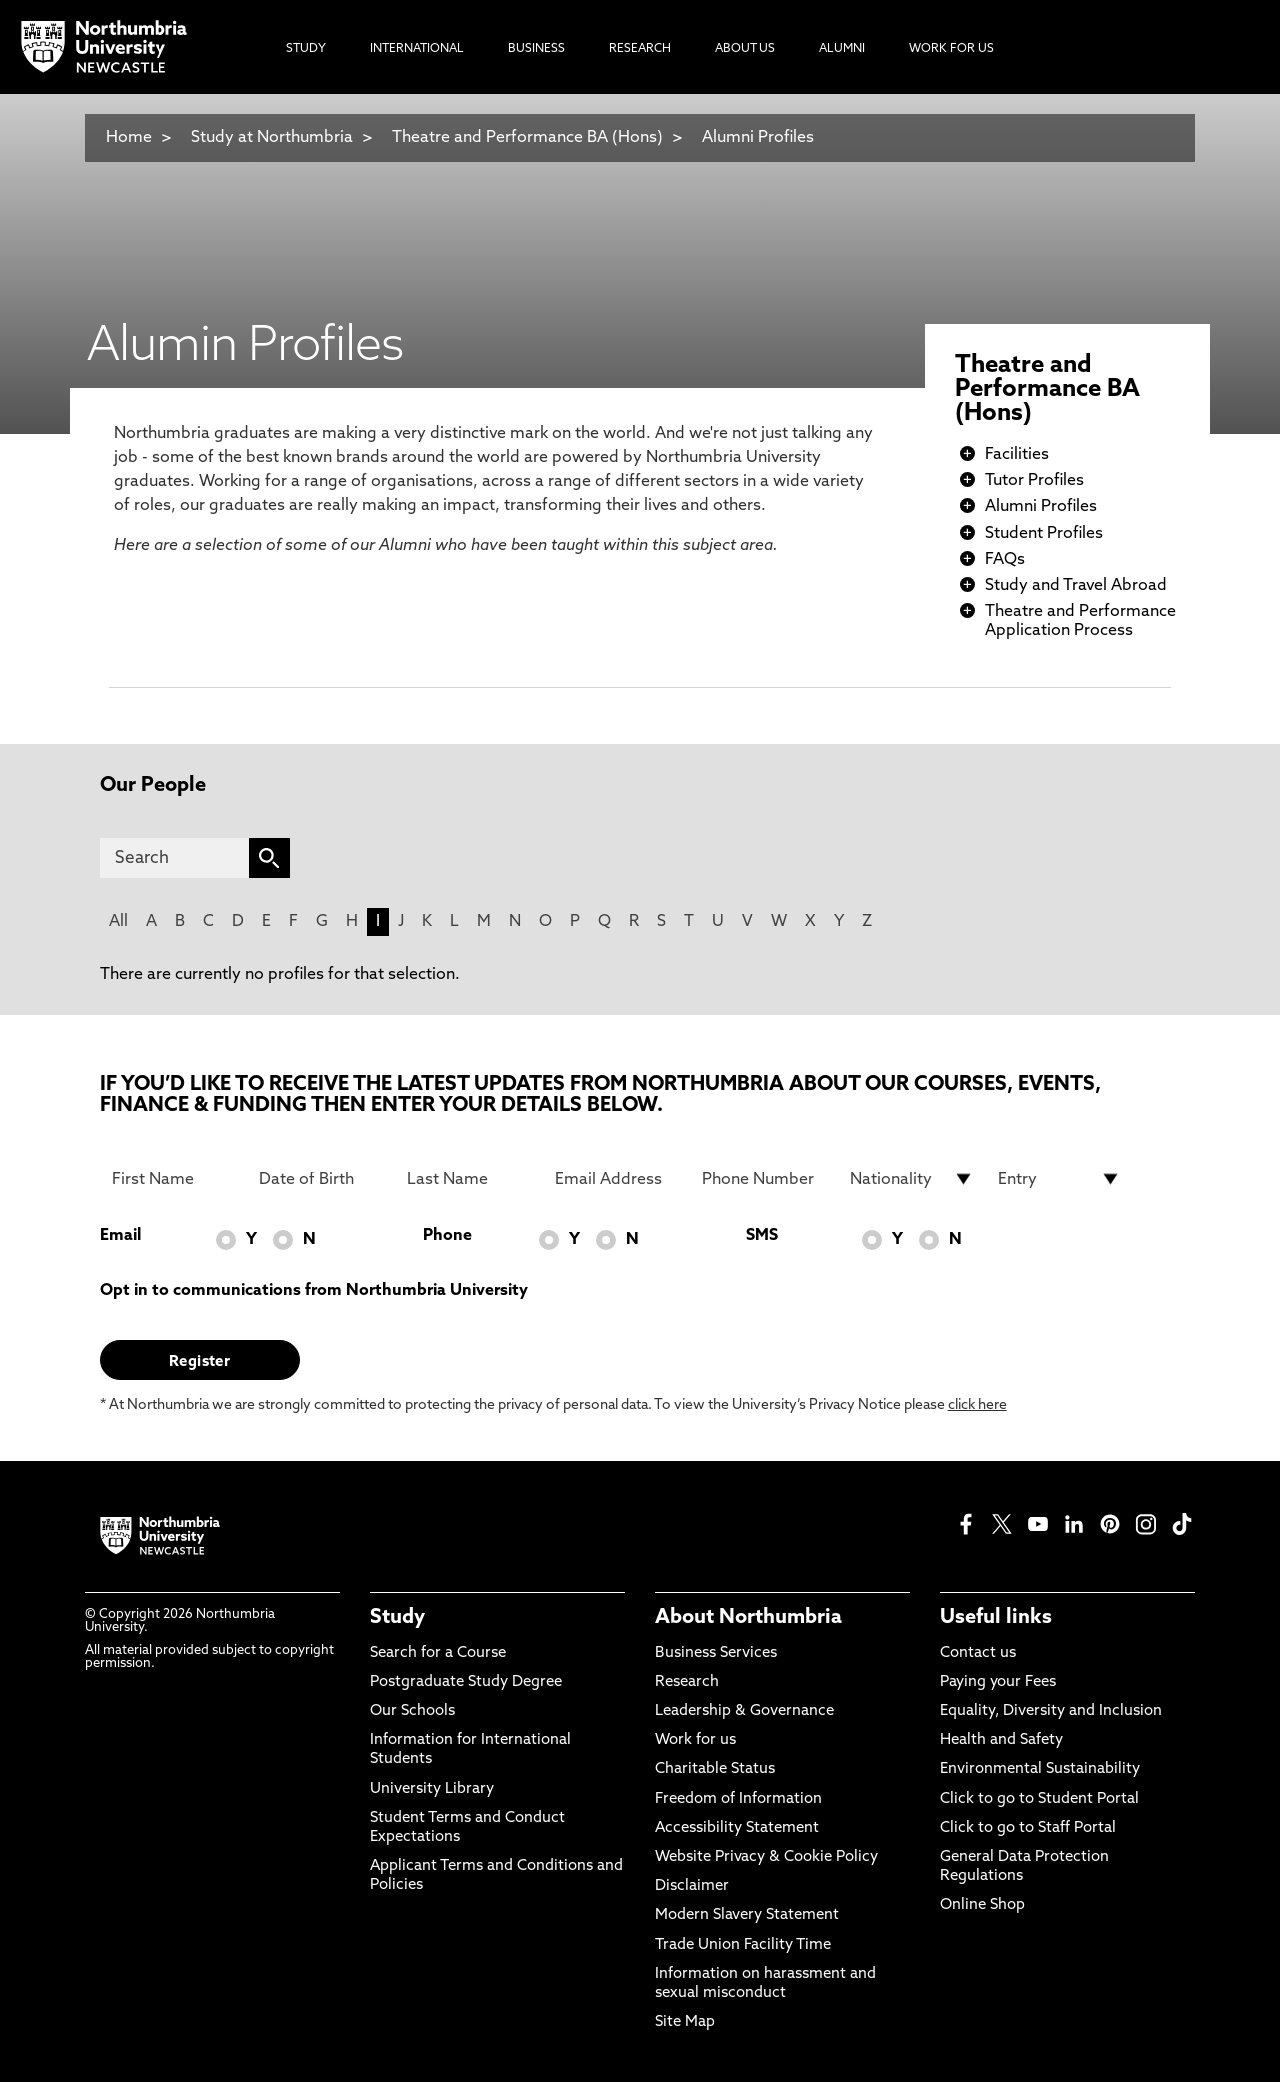 This screenshot has height=2082, width=1280. Describe the element at coordinates (748, 1618) in the screenshot. I see `About Northumbria` at that location.